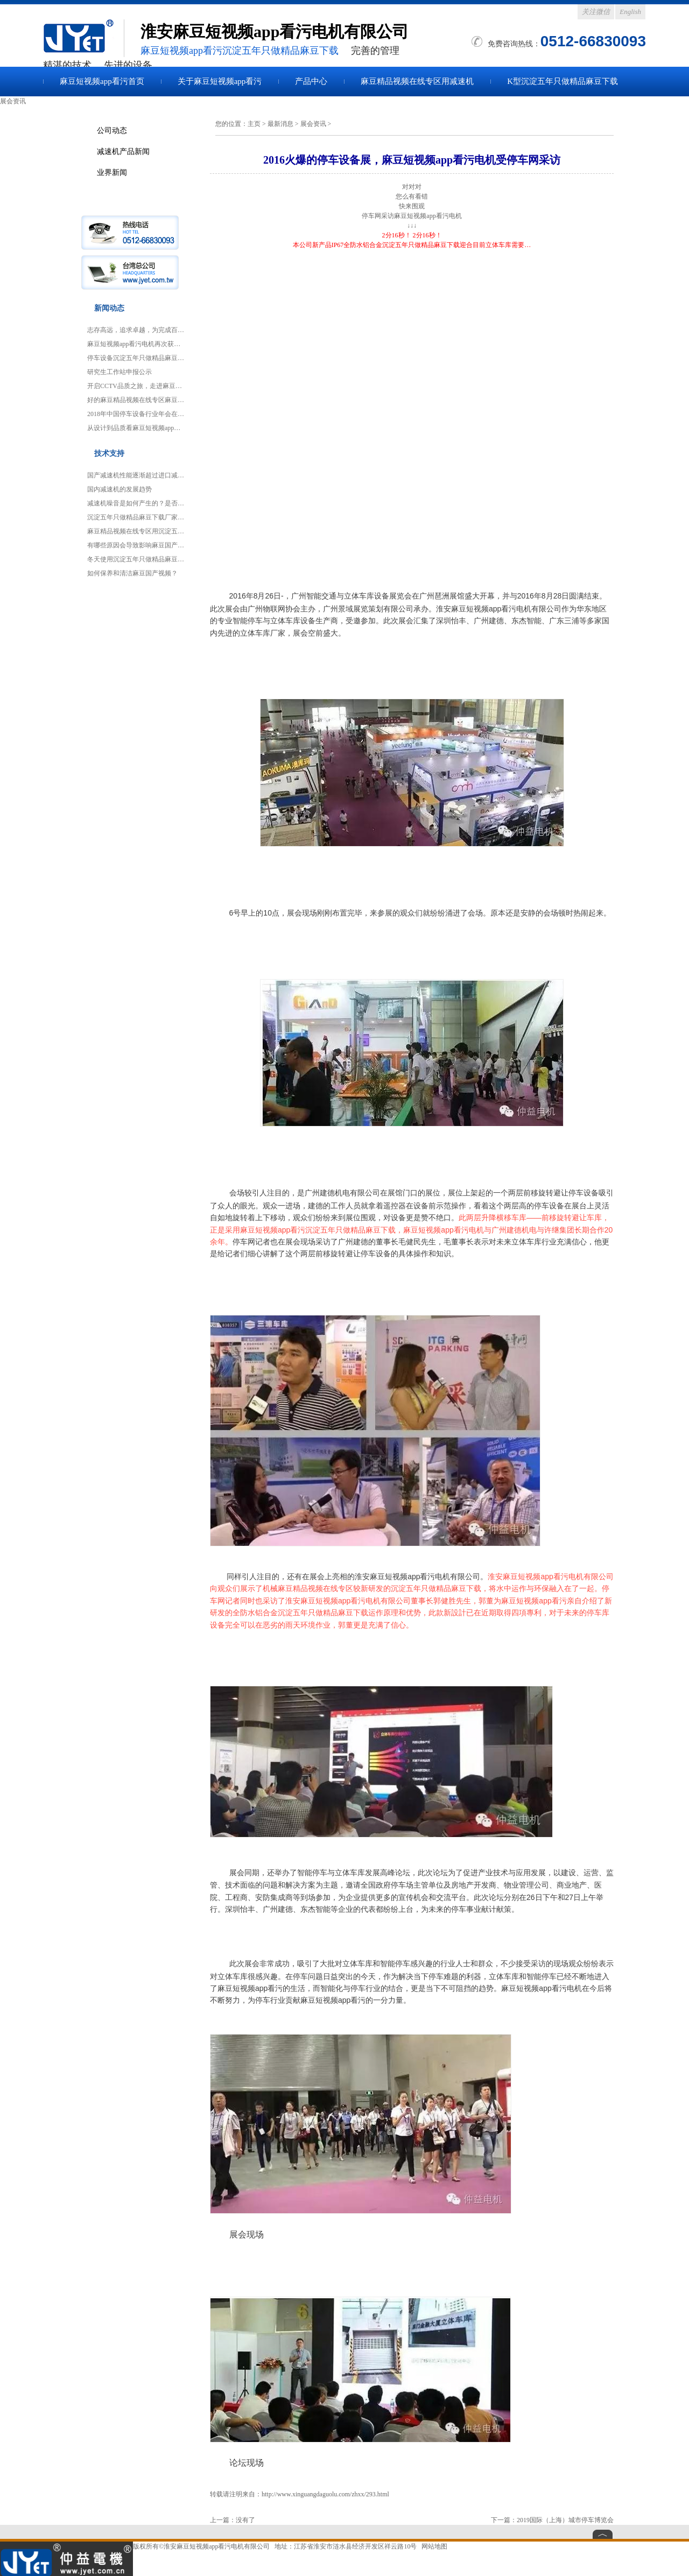  What do you see at coordinates (102, 81) in the screenshot?
I see `麻豆短视频app看污首页` at bounding box center [102, 81].